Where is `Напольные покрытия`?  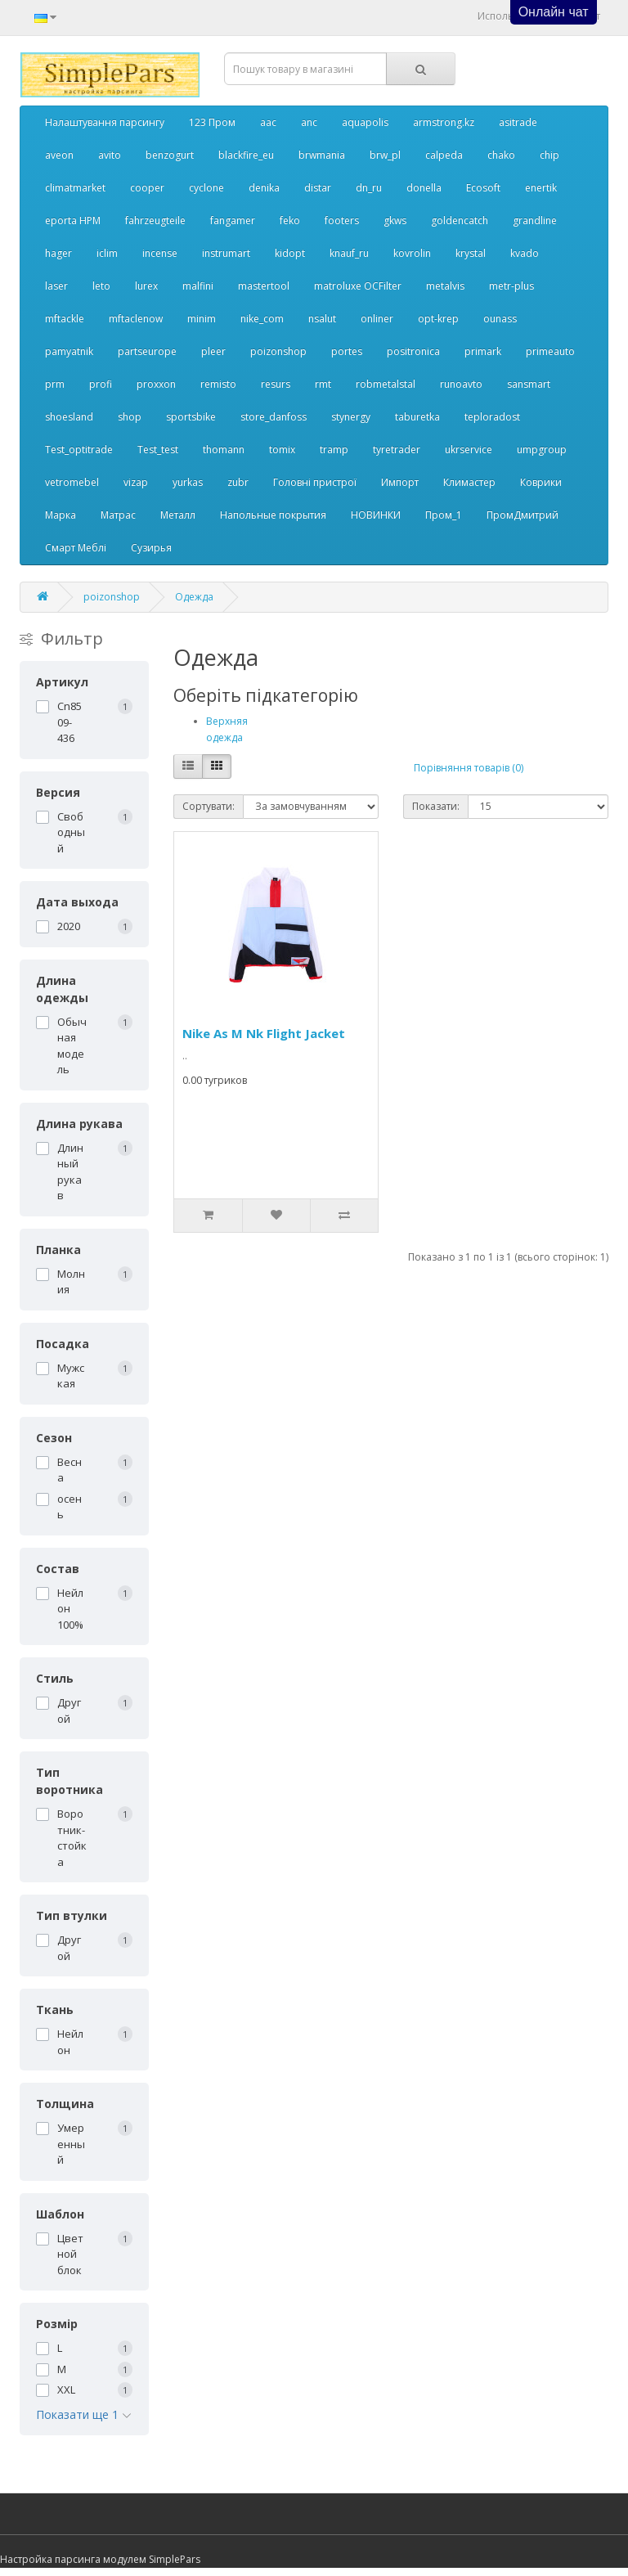 Напольные покрытия is located at coordinates (273, 515).